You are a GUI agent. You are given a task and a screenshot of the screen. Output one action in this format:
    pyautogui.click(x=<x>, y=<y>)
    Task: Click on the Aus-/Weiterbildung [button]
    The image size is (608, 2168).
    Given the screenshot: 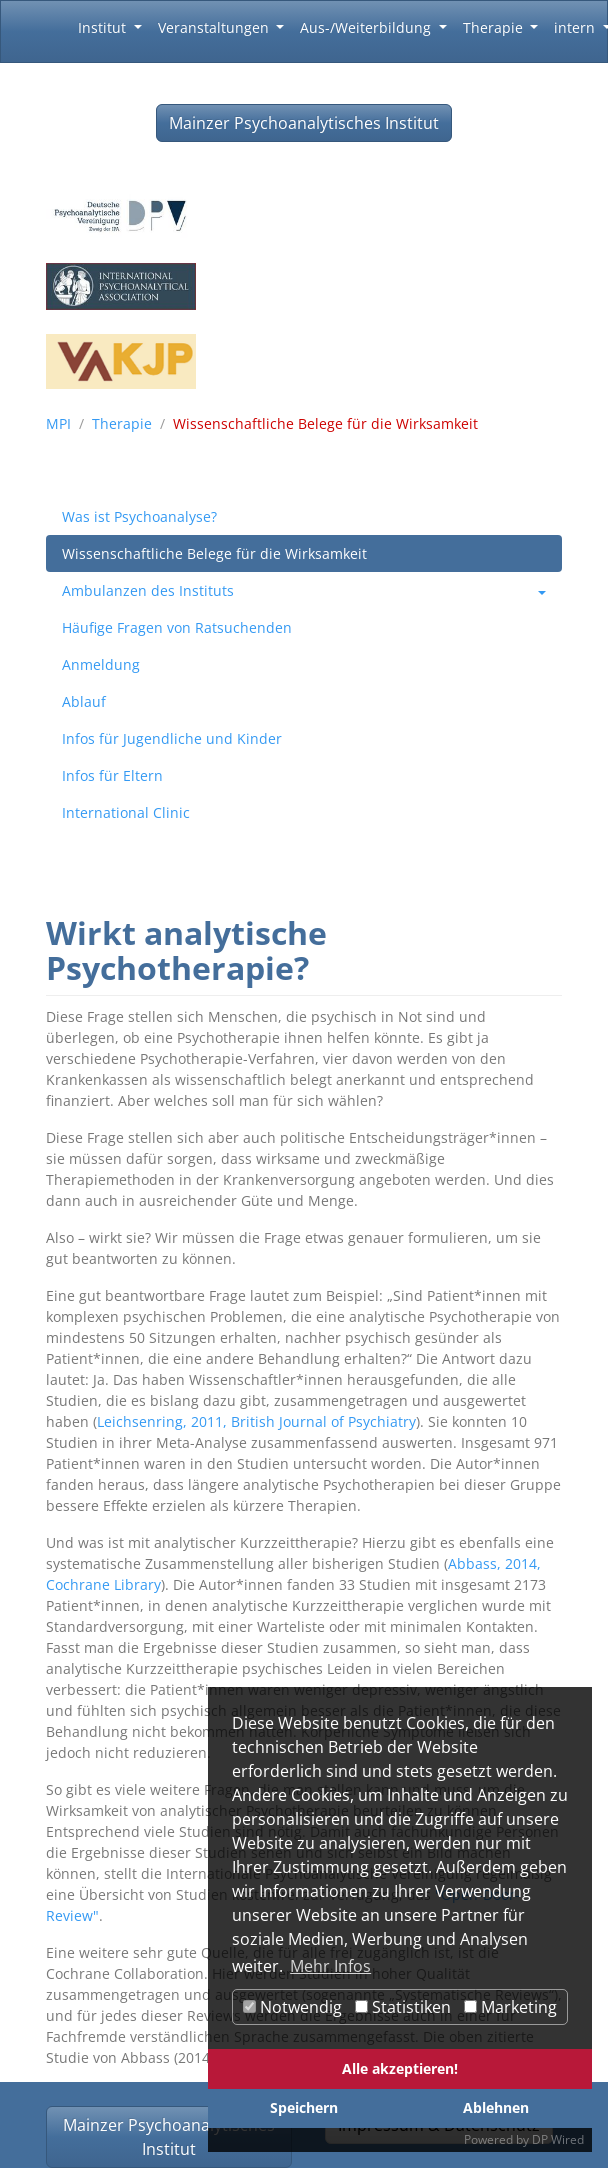 What is the action you would take?
    pyautogui.click(x=367, y=27)
    